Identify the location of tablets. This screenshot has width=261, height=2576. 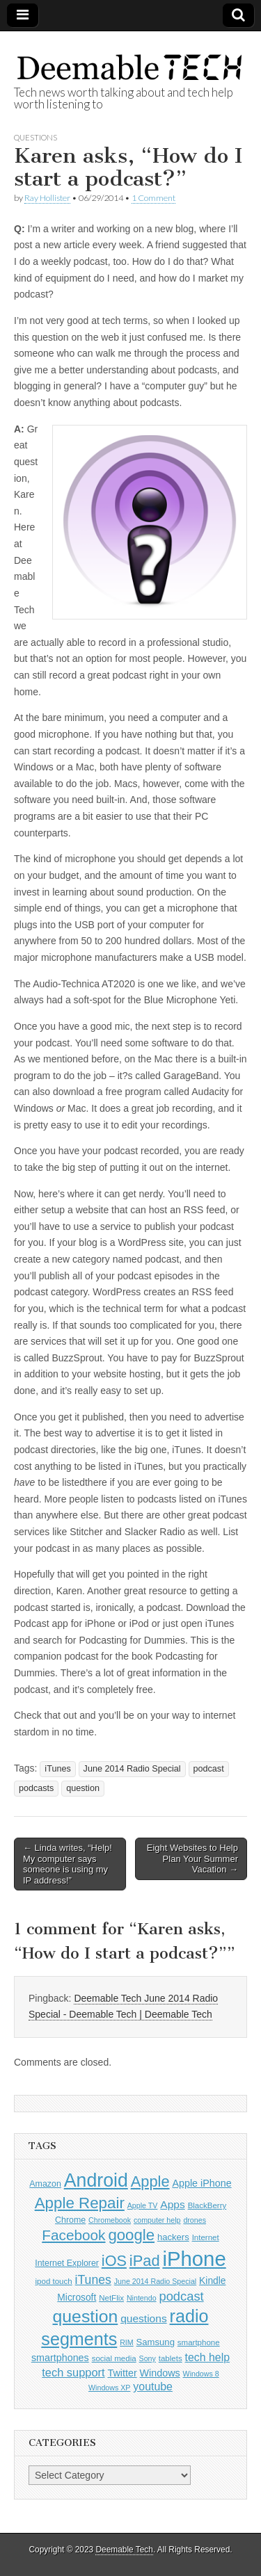
(170, 2358).